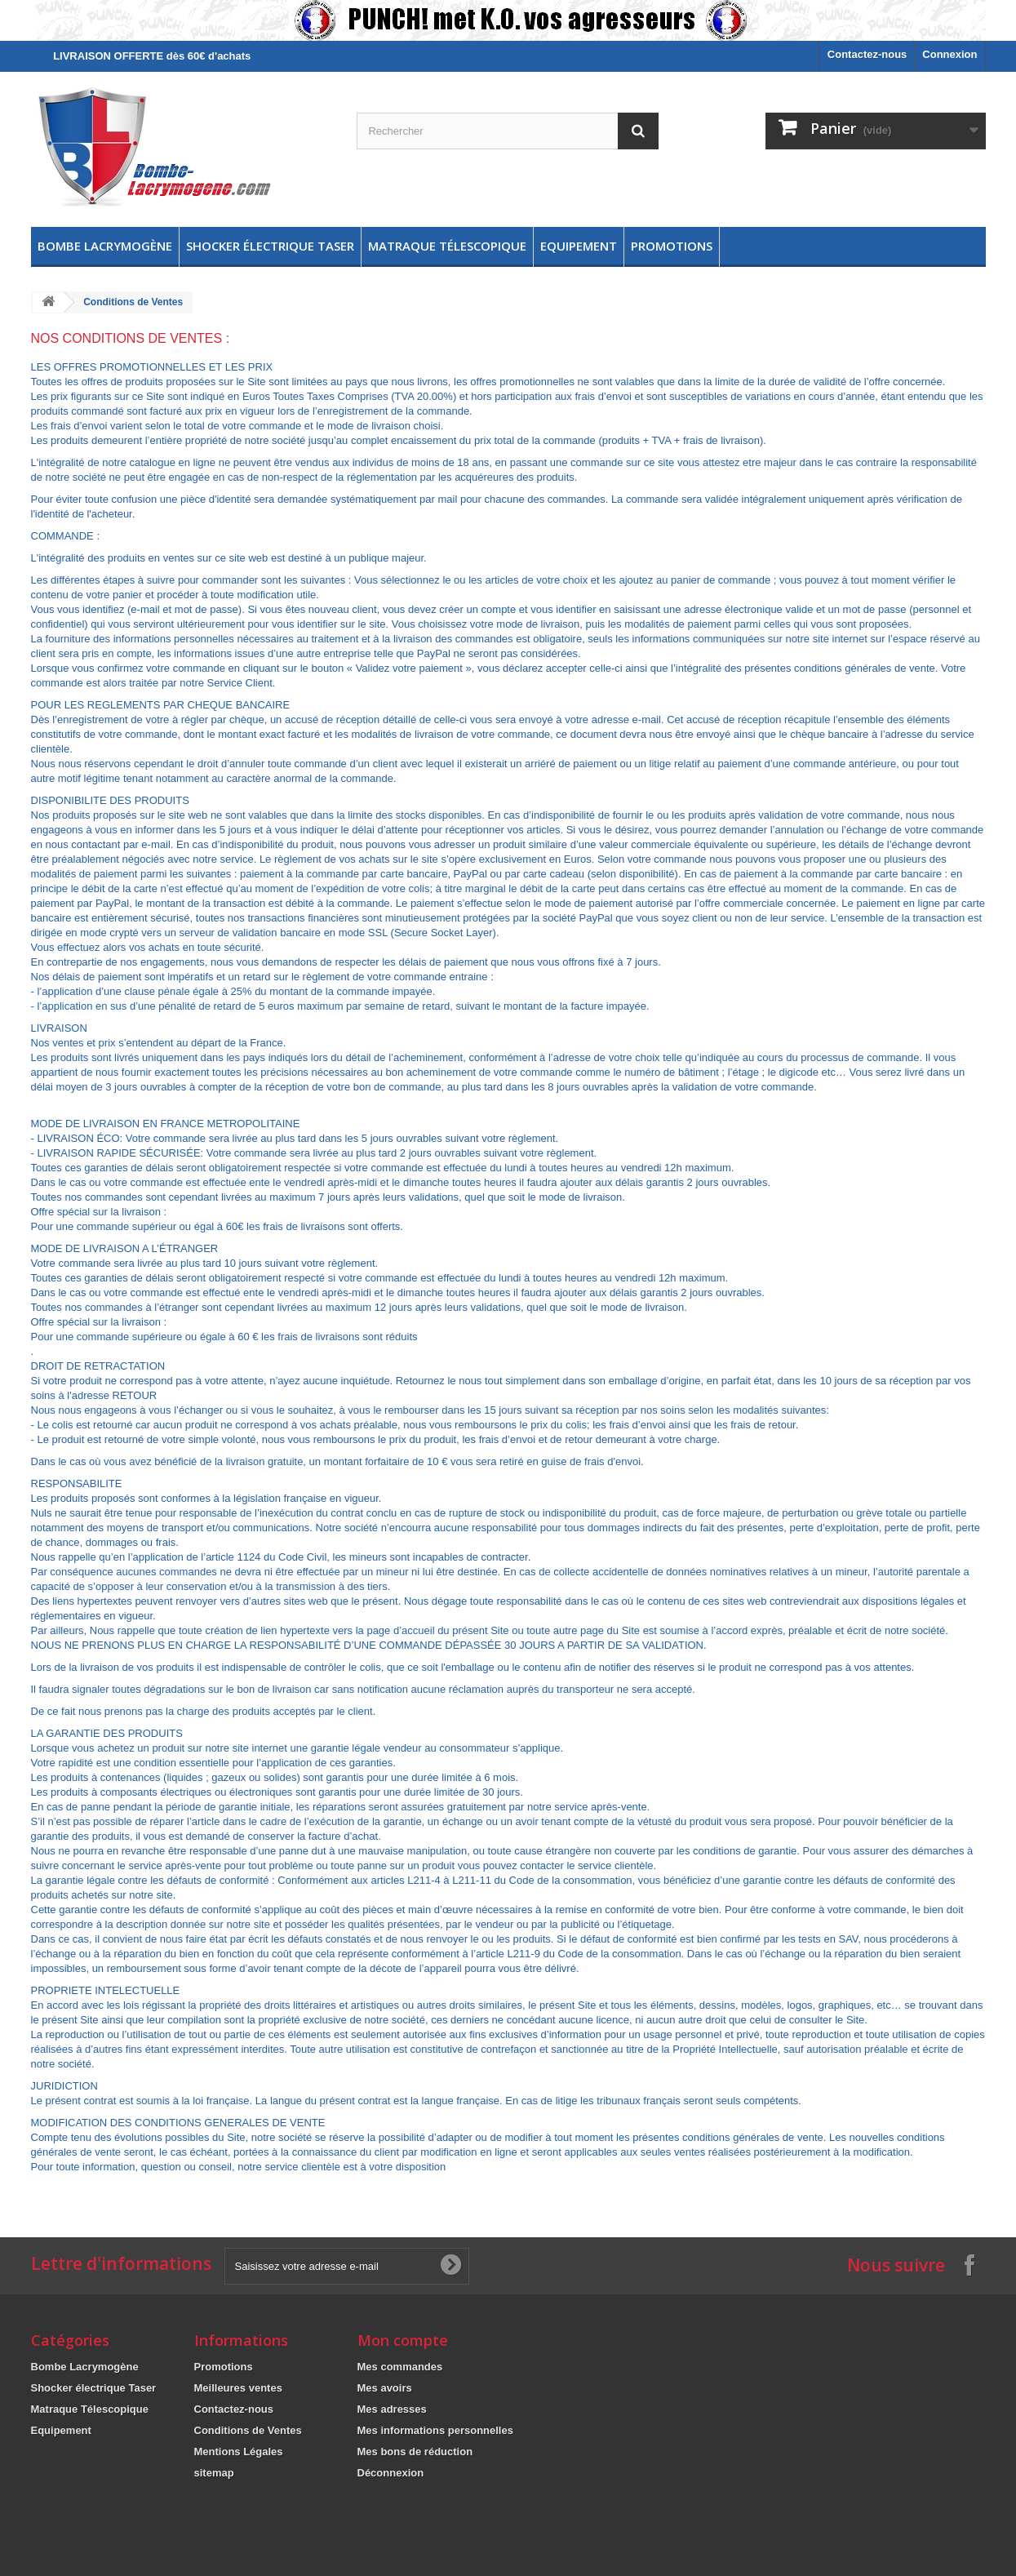 The width and height of the screenshot is (1016, 2576). What do you see at coordinates (390, 2473) in the screenshot?
I see `Déconnexion` at bounding box center [390, 2473].